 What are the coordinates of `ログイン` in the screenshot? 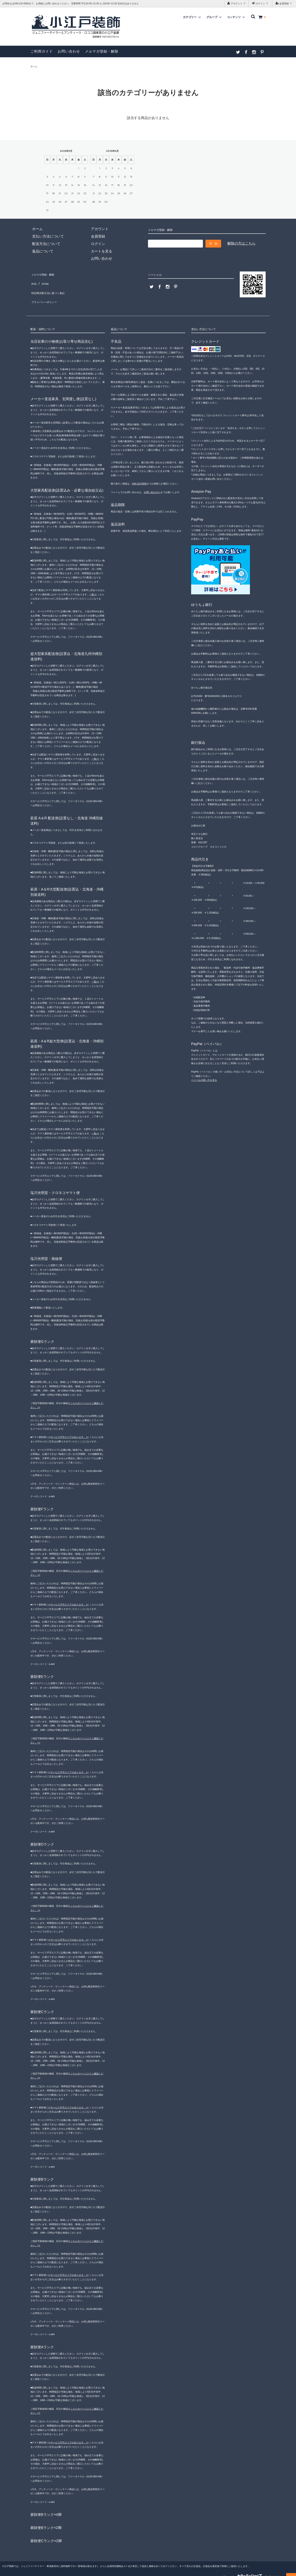 It's located at (260, 3).